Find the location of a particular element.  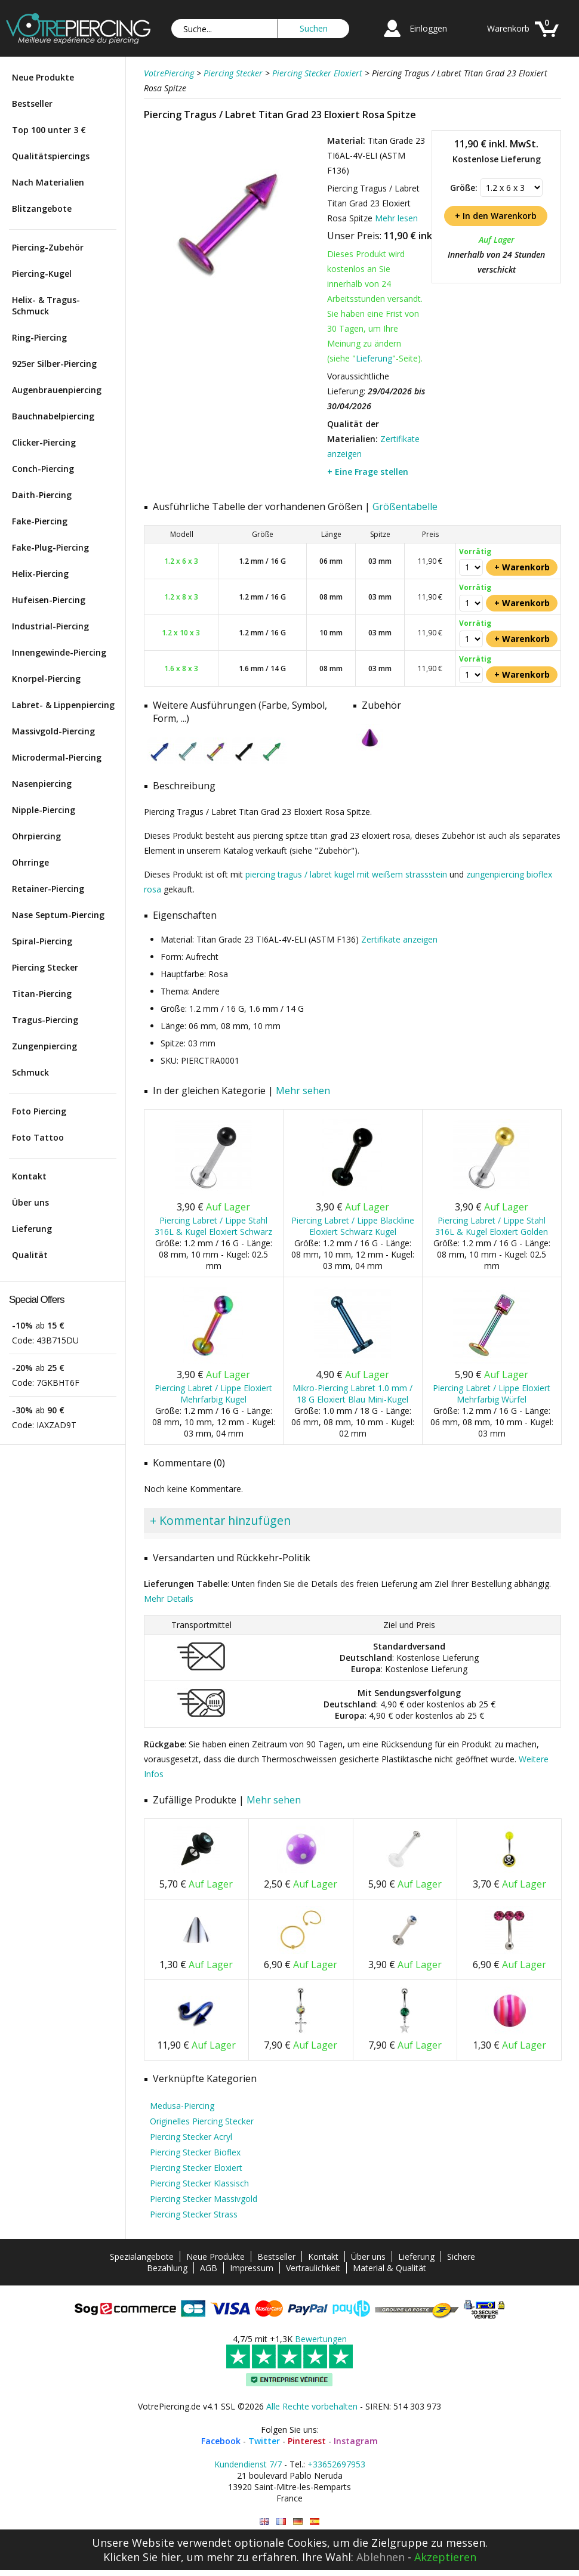

Twitter is located at coordinates (264, 2441).